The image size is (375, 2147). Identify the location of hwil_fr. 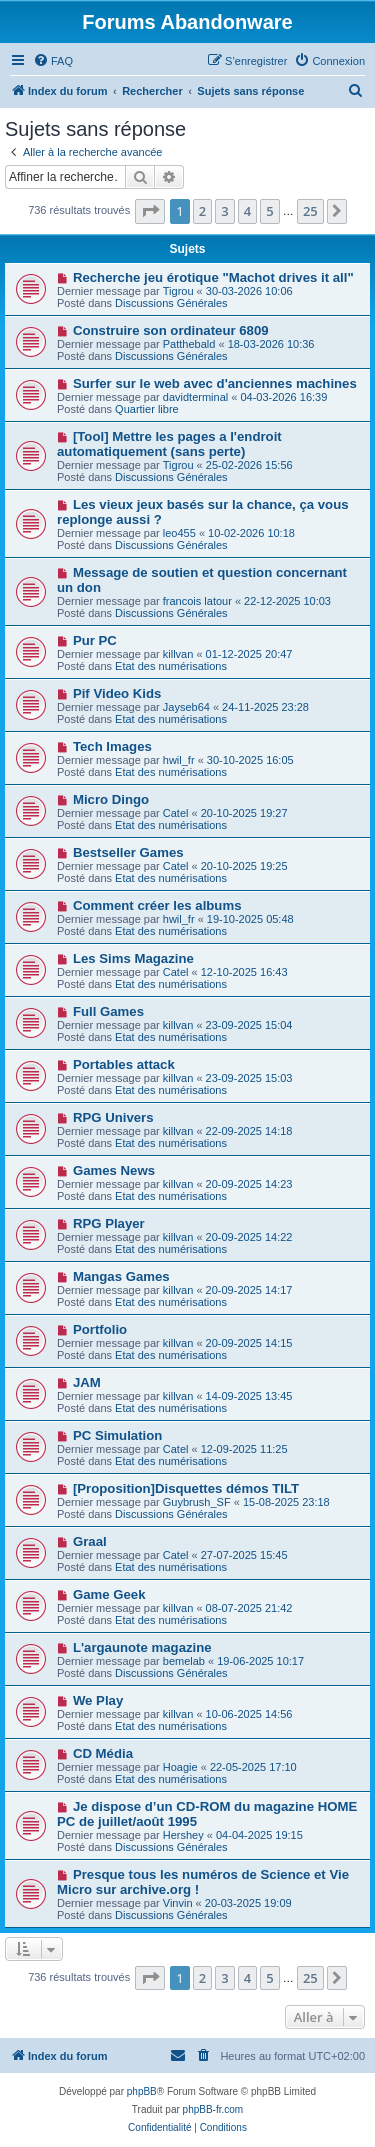
(179, 760).